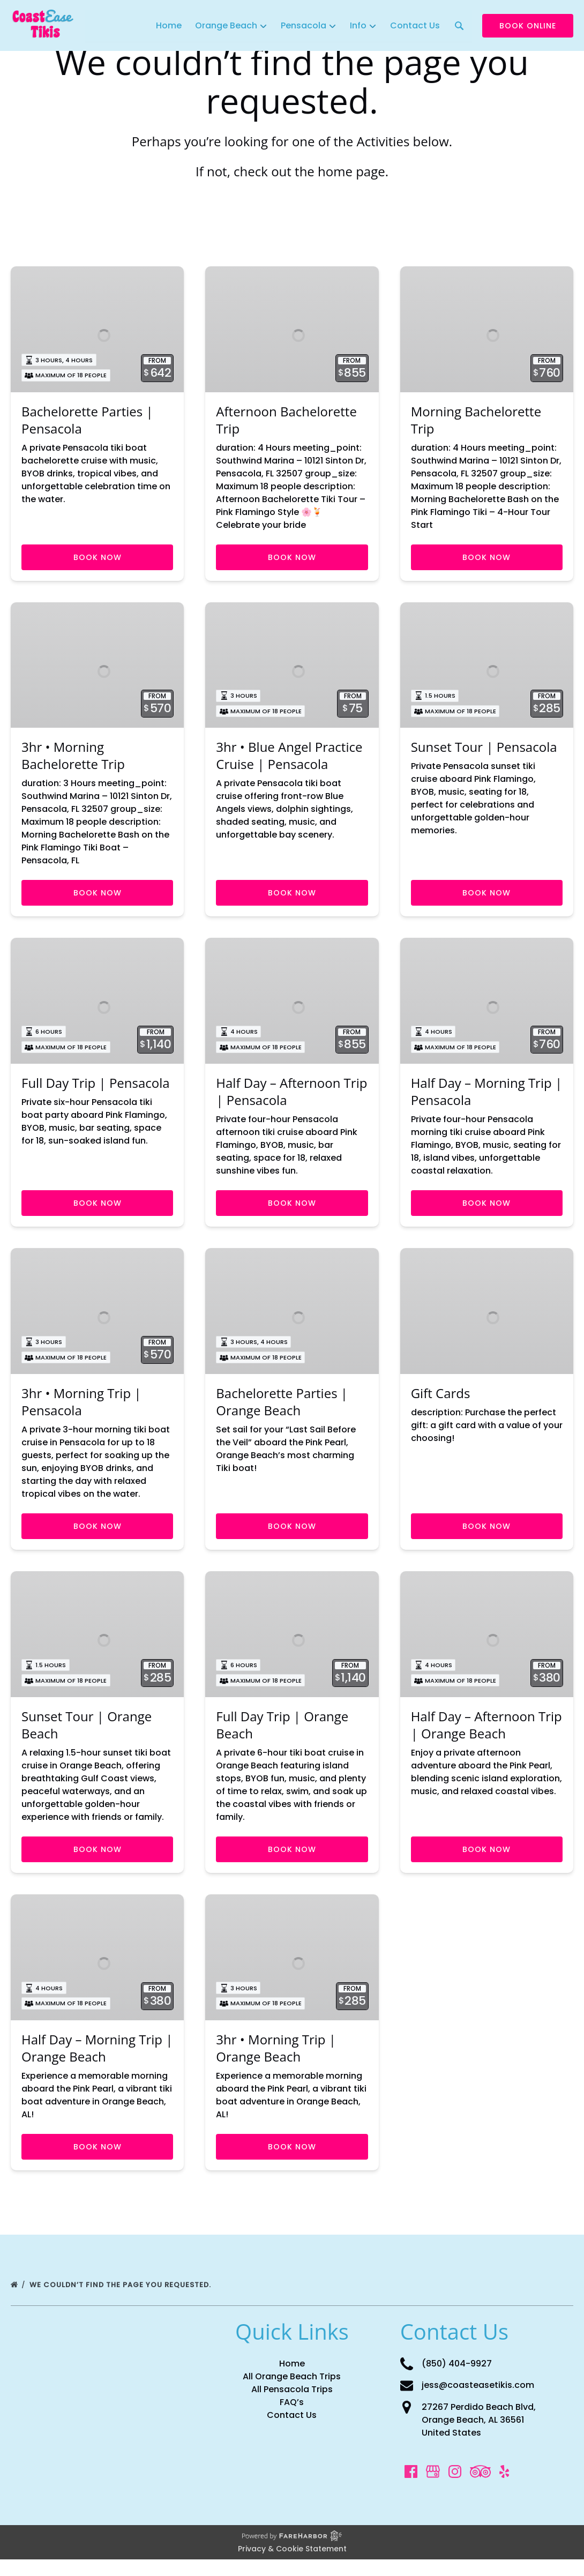 This screenshot has height=2576, width=584. What do you see at coordinates (479, 2436) in the screenshot?
I see `27267 Perdido Beach Blvd, Orange Beach, AL 36561 United States` at bounding box center [479, 2436].